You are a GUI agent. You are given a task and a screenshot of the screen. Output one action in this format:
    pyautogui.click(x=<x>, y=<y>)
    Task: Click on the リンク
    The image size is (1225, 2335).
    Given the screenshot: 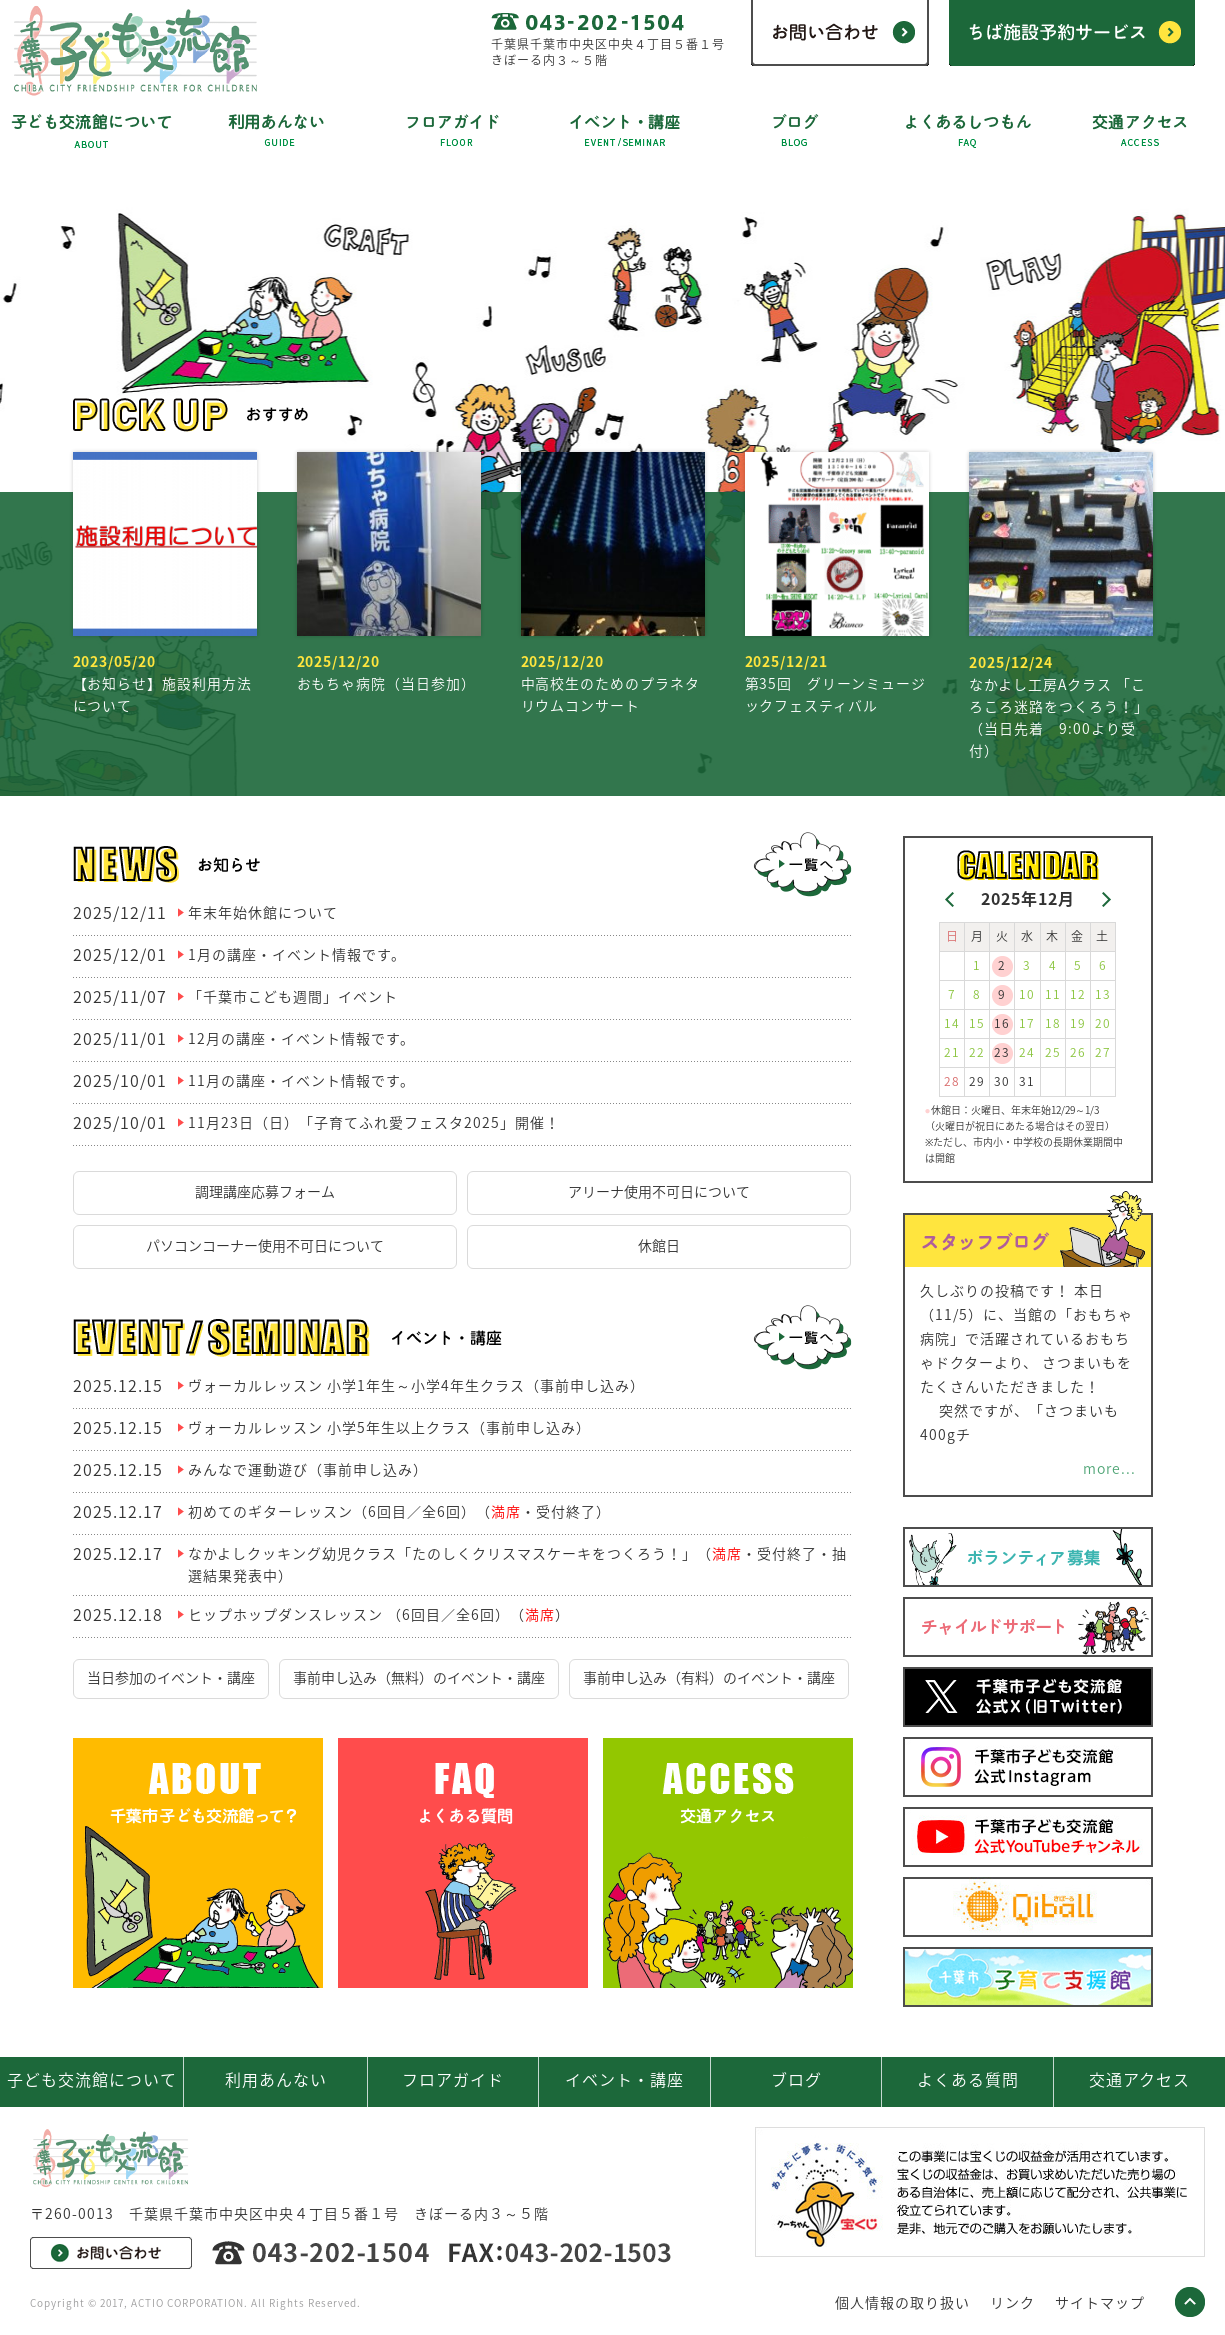 What is the action you would take?
    pyautogui.click(x=1012, y=2302)
    